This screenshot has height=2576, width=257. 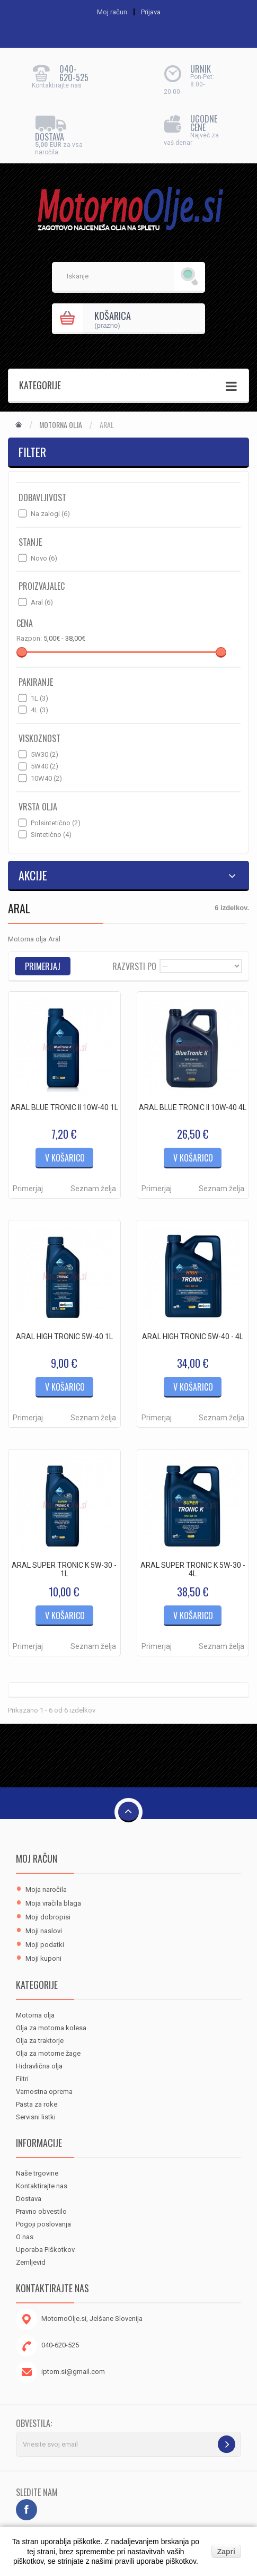 I want to click on Pogoji poslovanja, so click(x=43, y=2224).